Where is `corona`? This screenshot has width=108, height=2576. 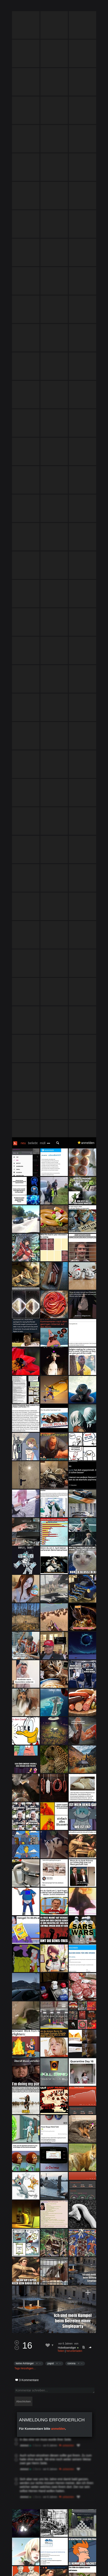
corona is located at coordinates (71, 1226).